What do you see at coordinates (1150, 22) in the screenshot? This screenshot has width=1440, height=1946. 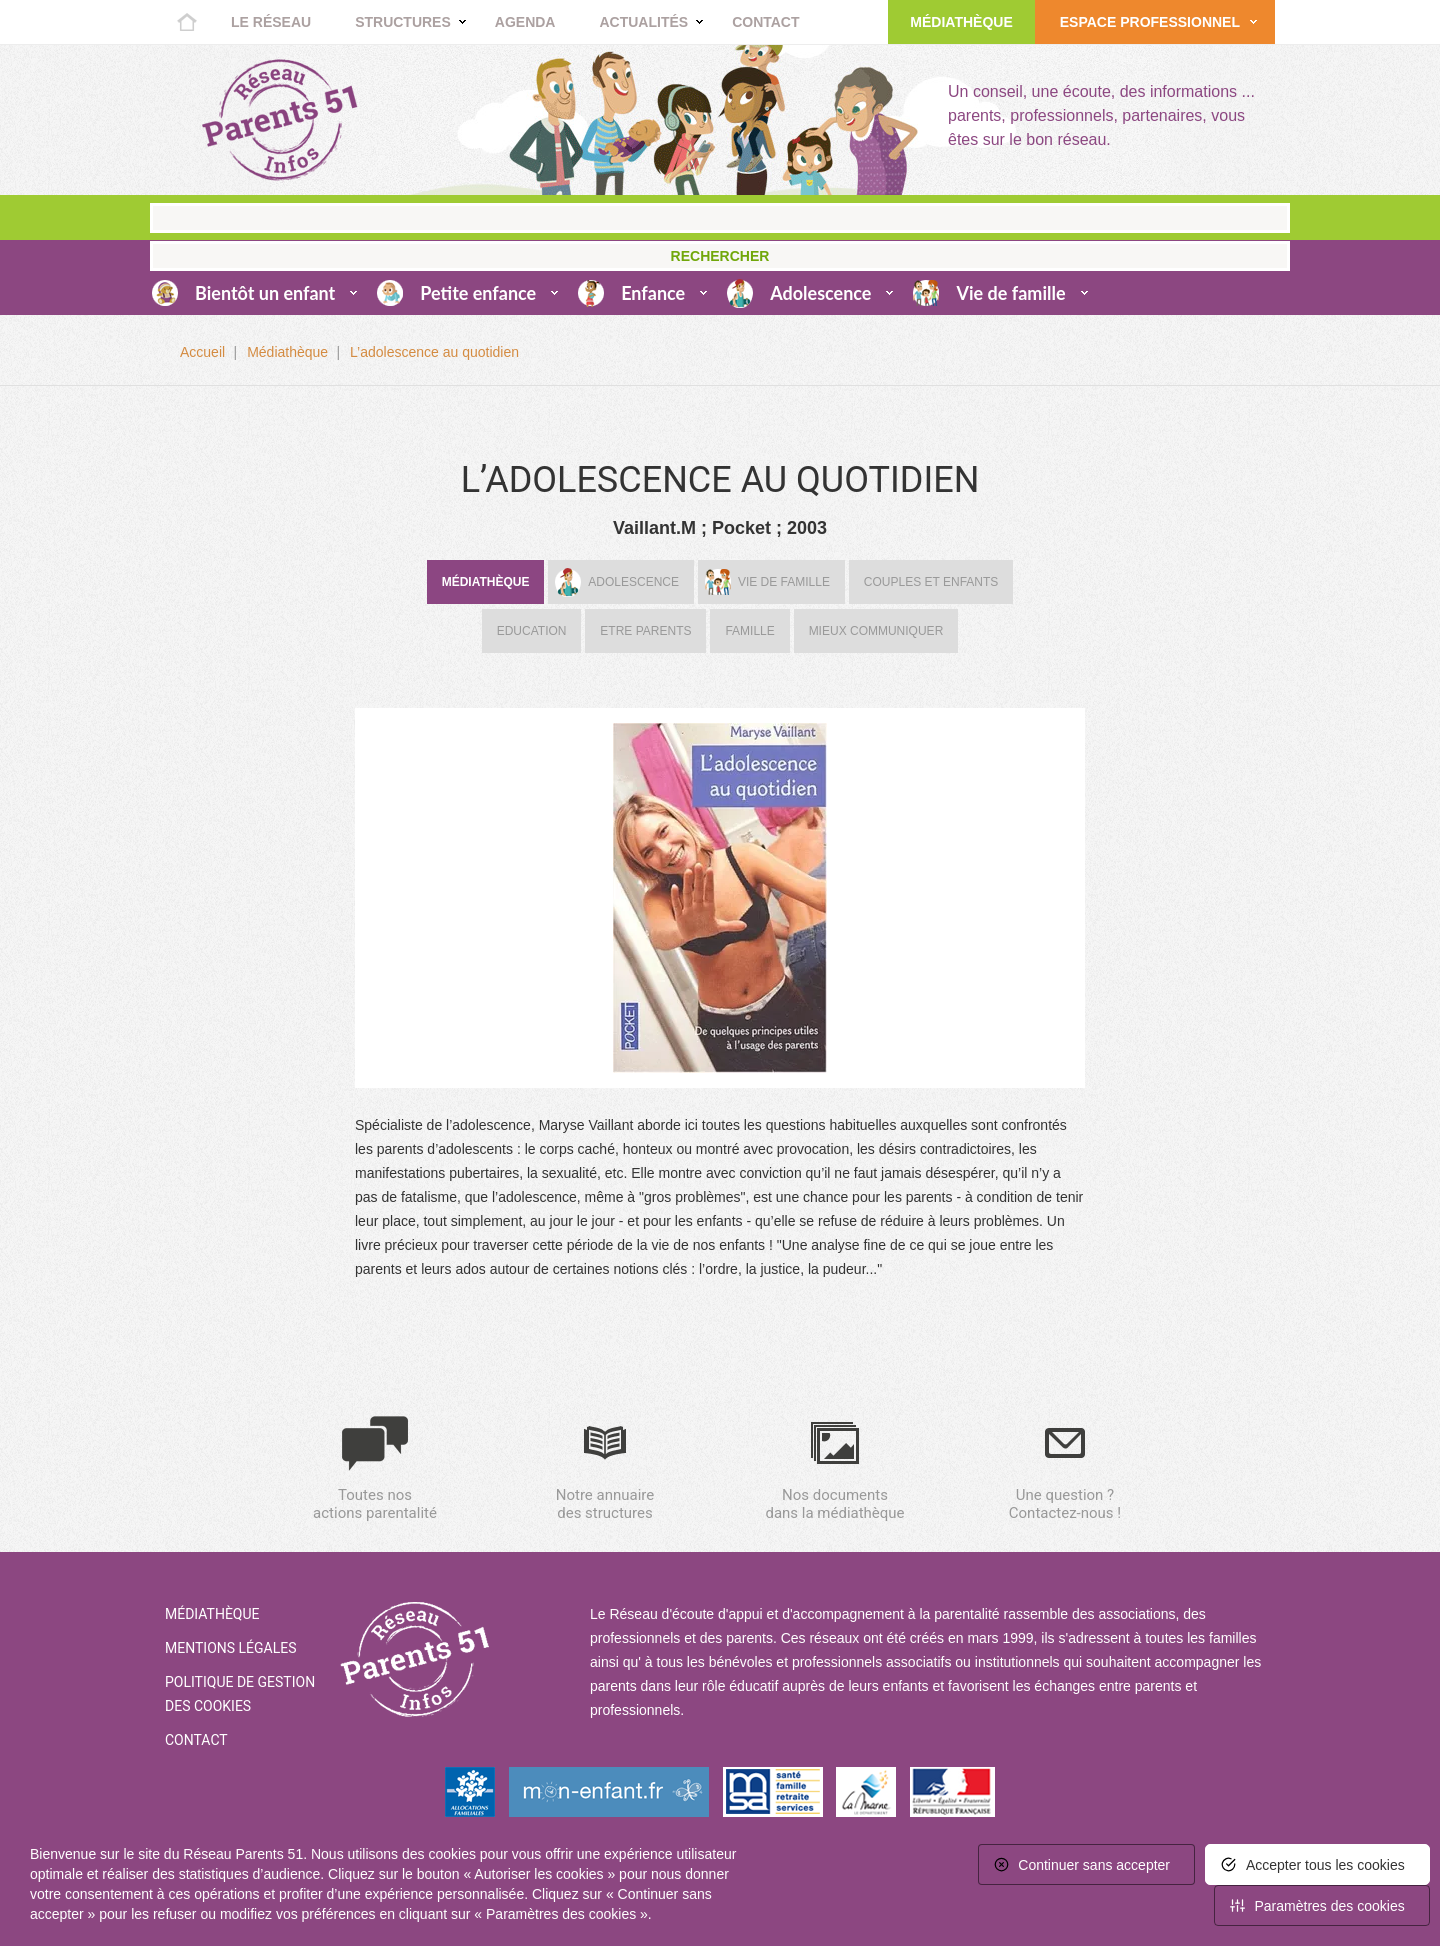 I see `Espace Professionnel` at bounding box center [1150, 22].